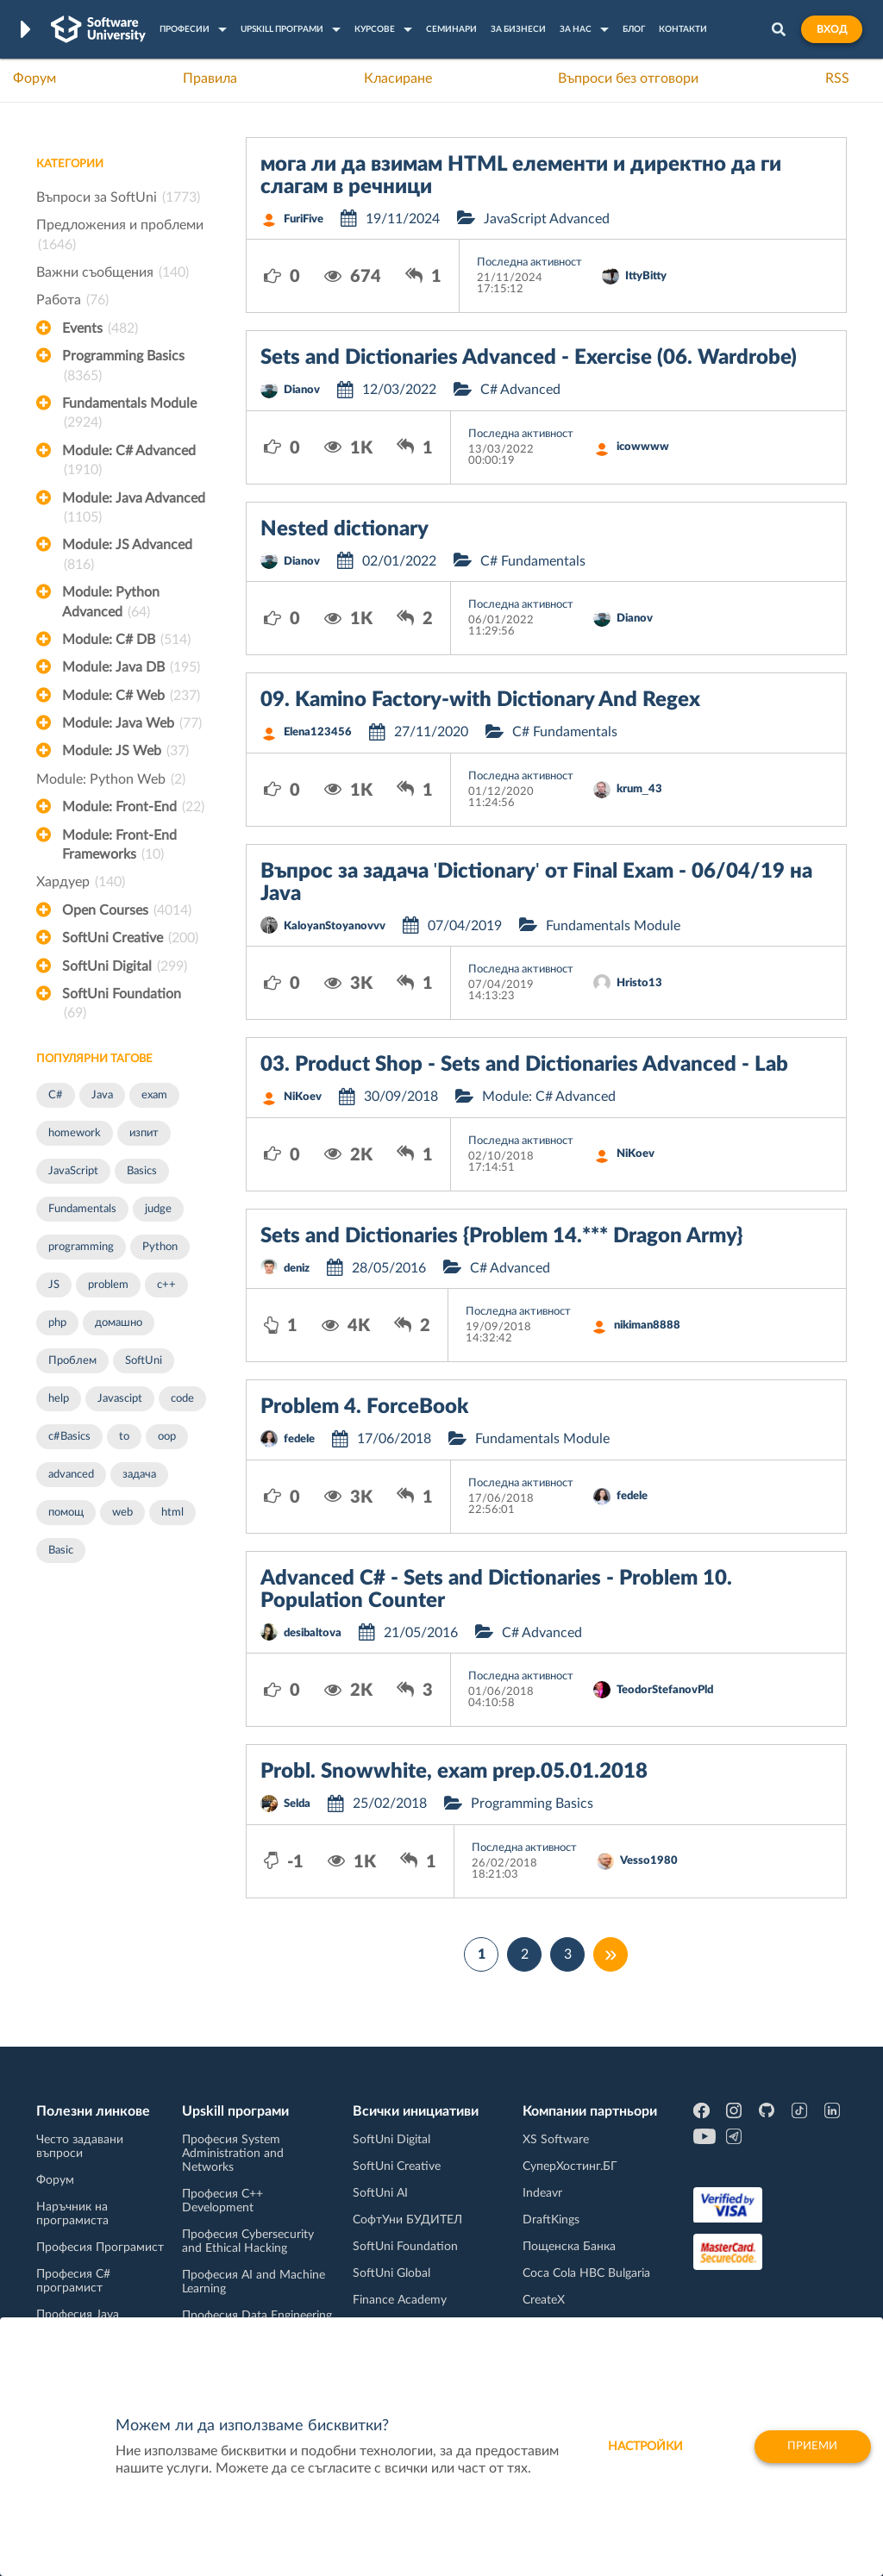 The height and width of the screenshot is (2576, 883). I want to click on Професия System Administration and Networks, so click(233, 2153).